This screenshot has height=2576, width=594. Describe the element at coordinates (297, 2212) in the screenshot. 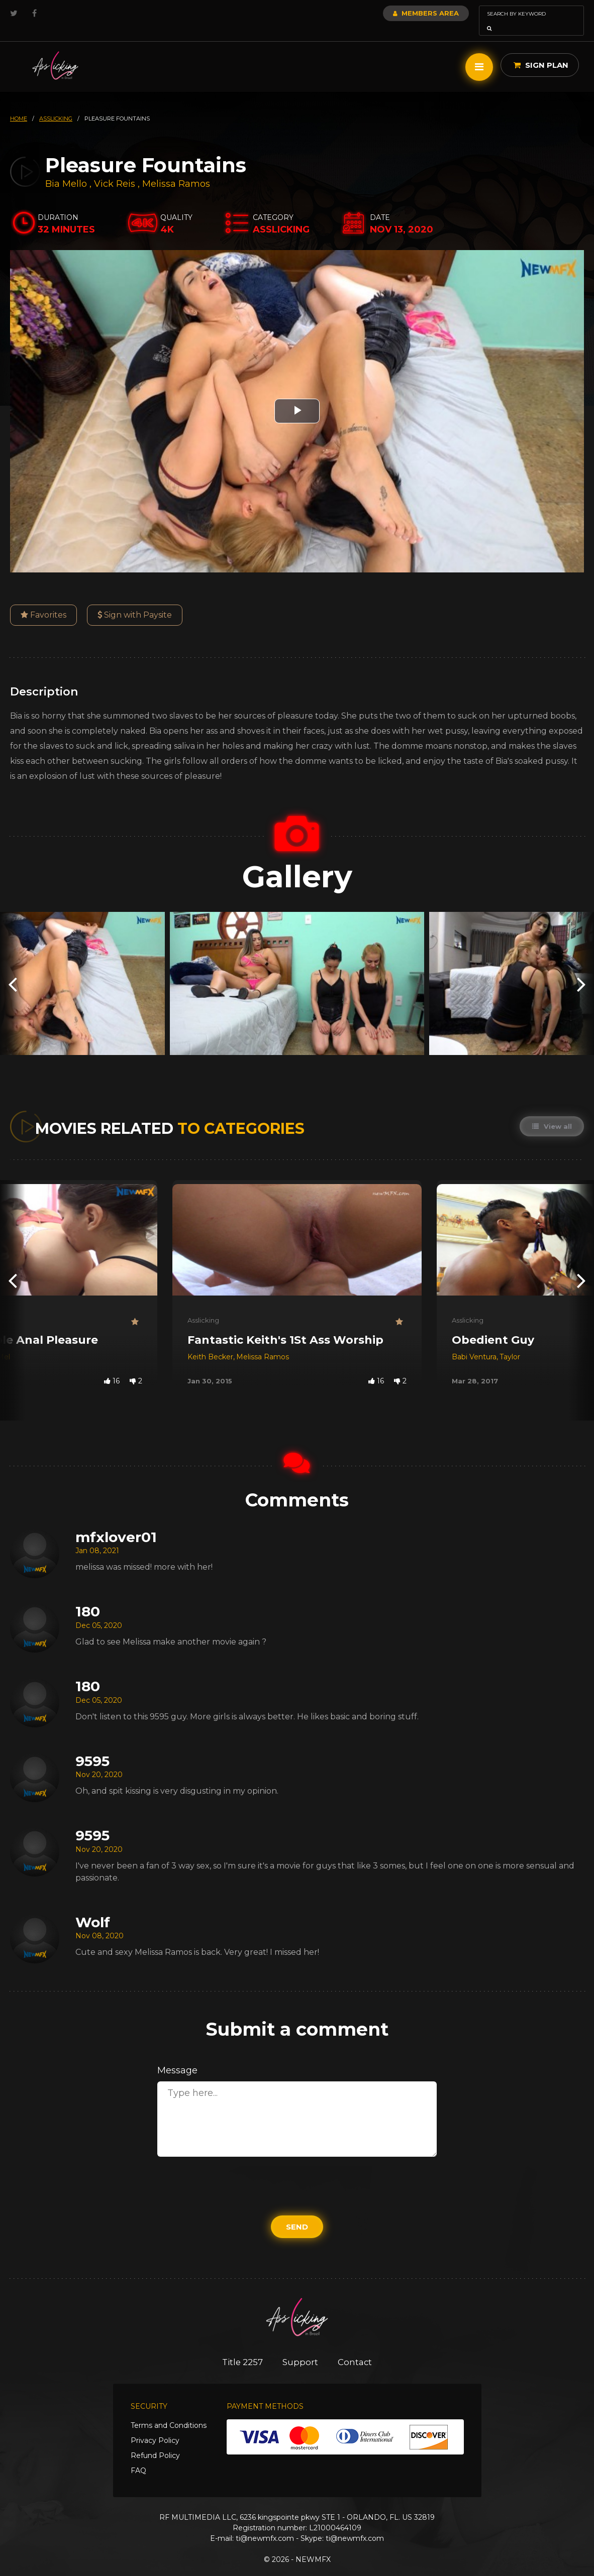

I see `Send` at that location.